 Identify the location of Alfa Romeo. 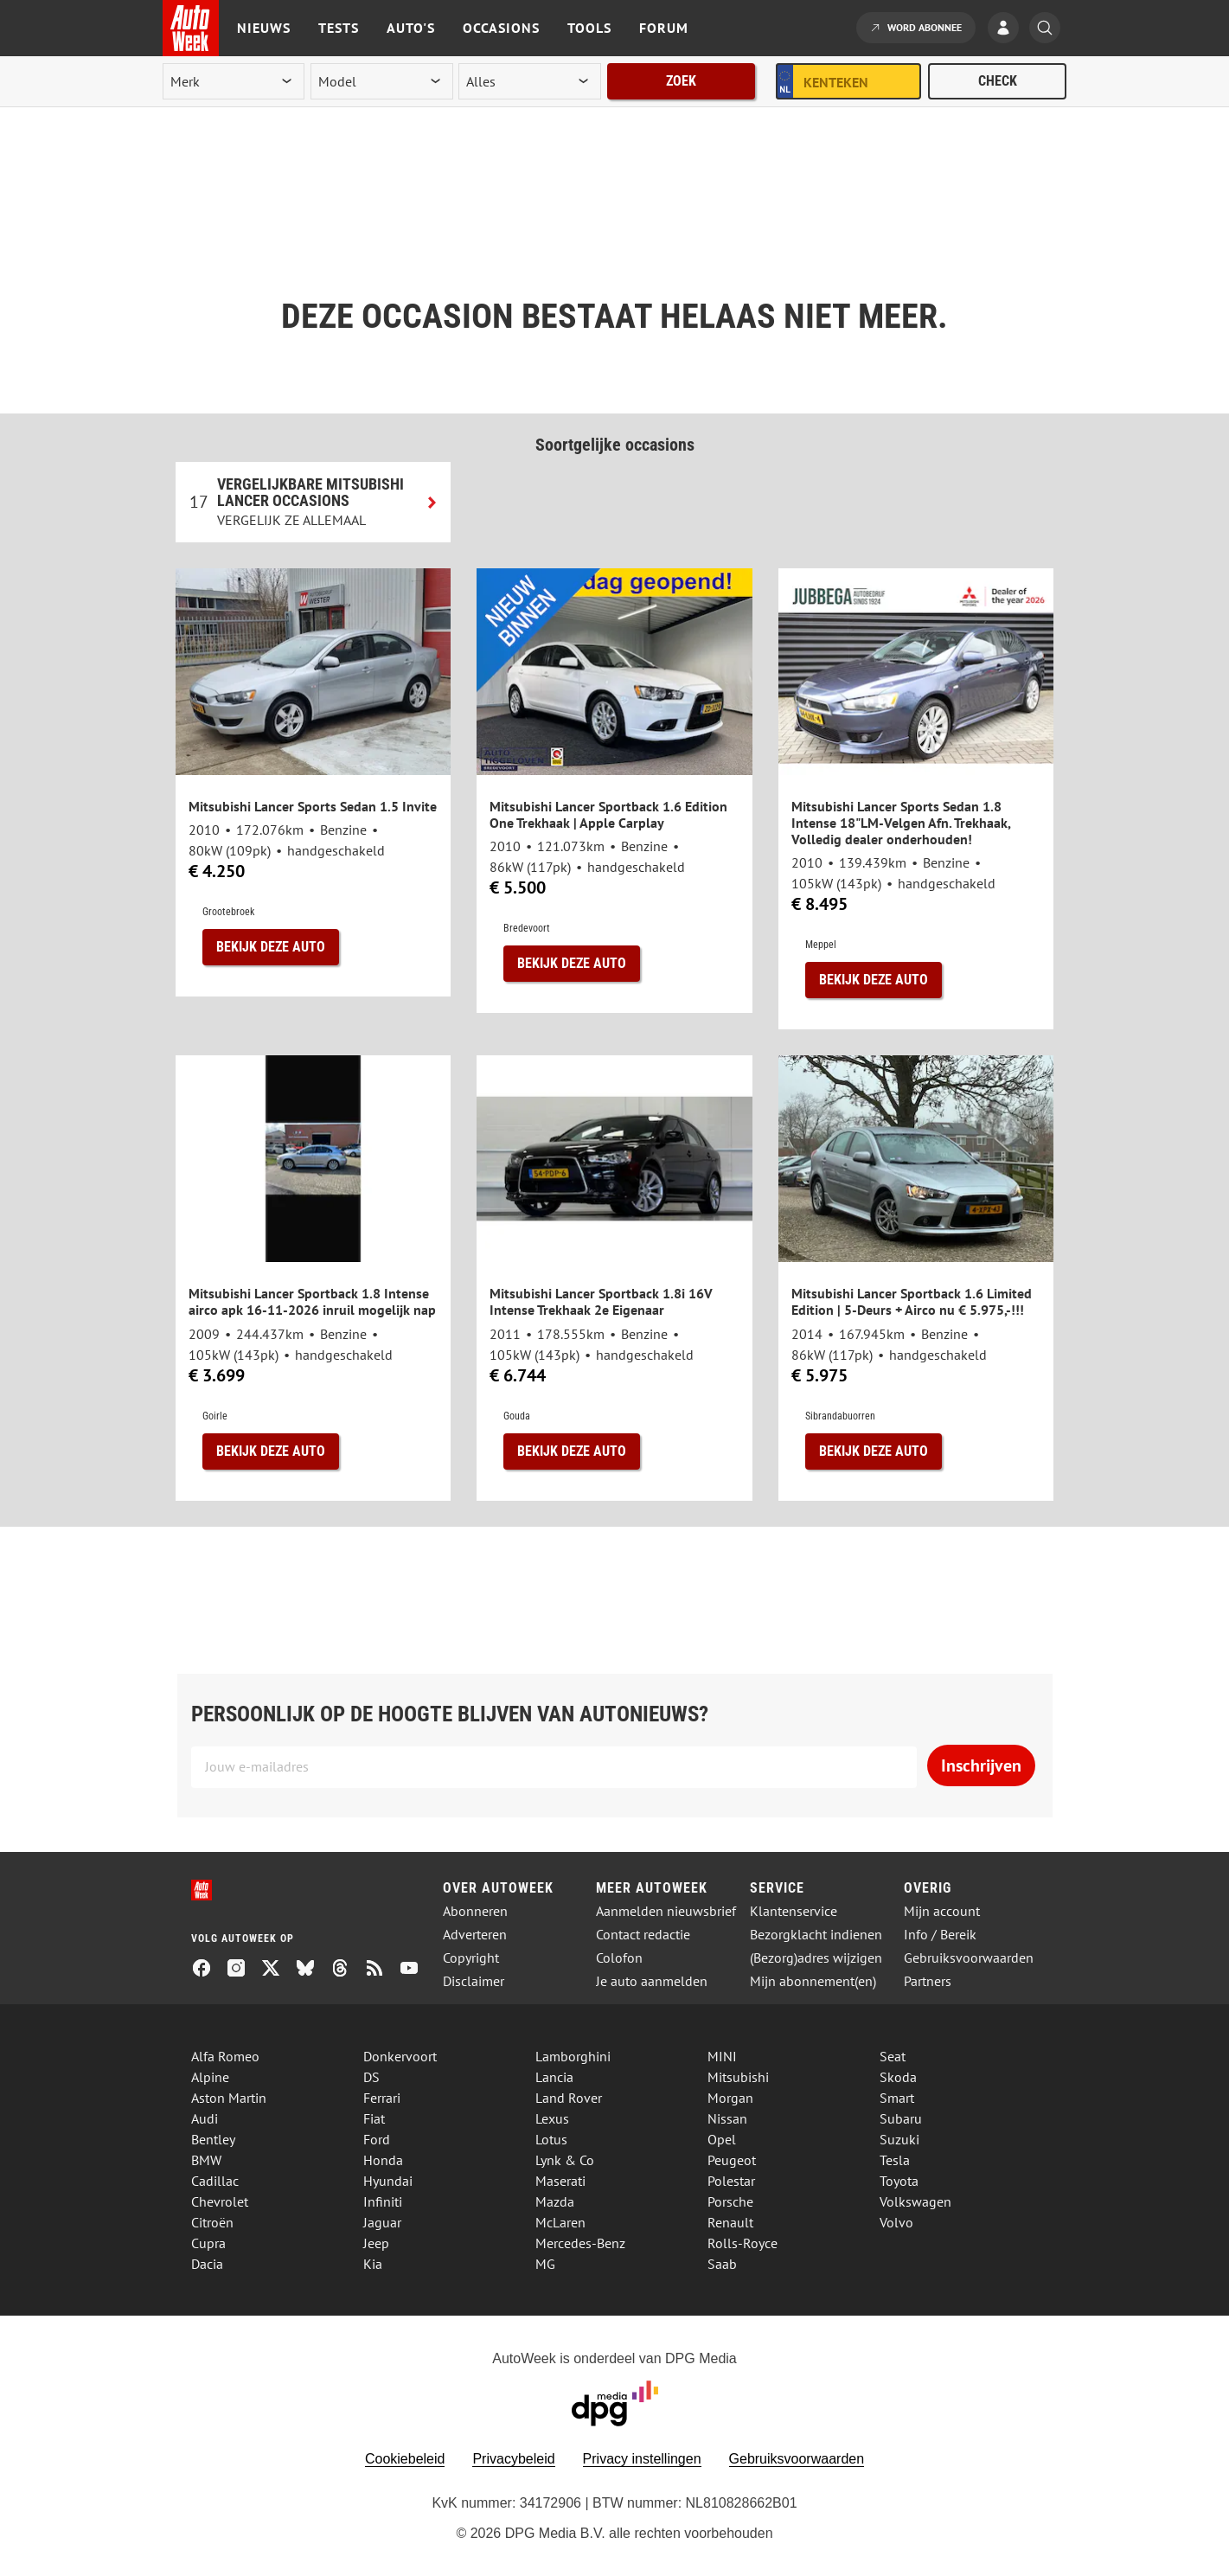
(225, 2056).